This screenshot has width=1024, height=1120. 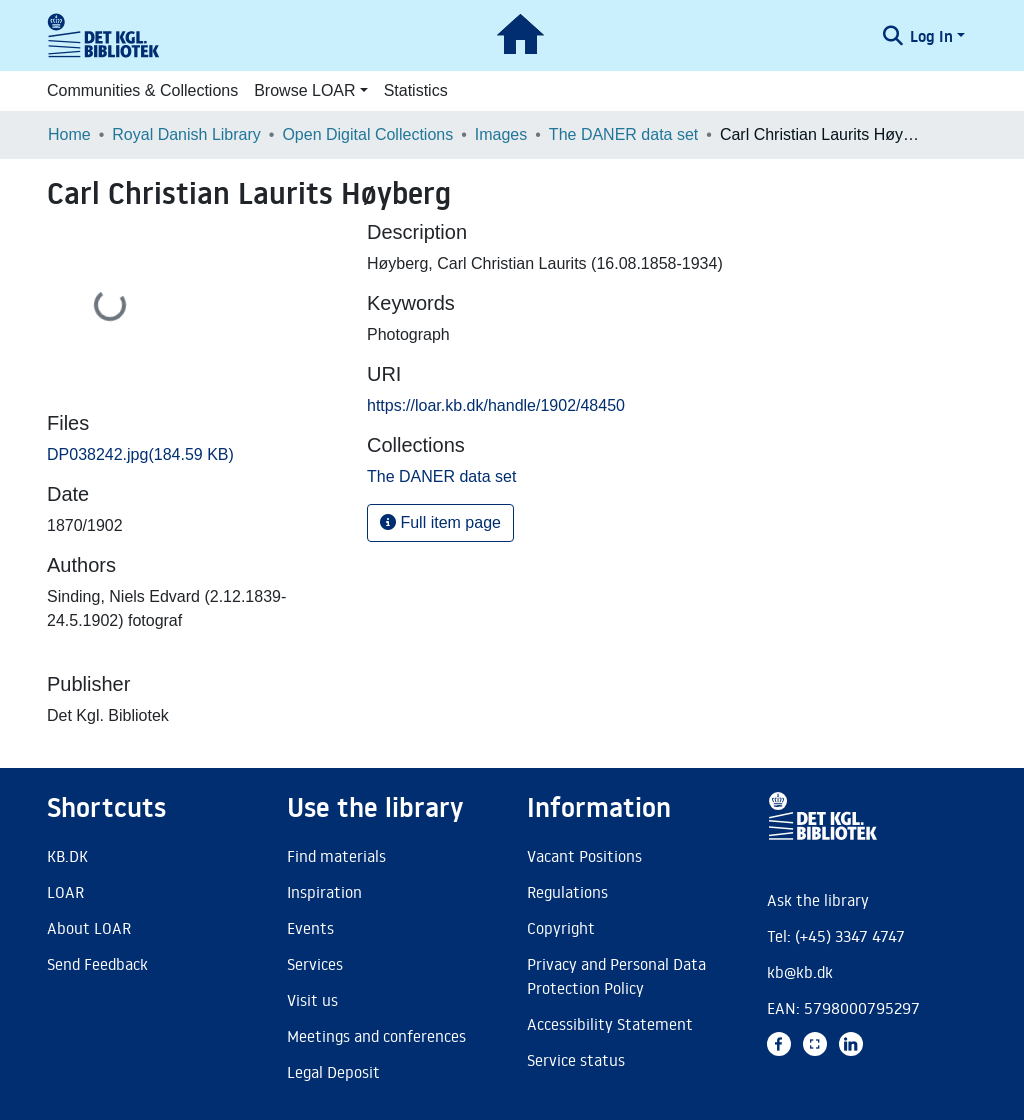 What do you see at coordinates (610, 1024) in the screenshot?
I see `Accessibility Statement` at bounding box center [610, 1024].